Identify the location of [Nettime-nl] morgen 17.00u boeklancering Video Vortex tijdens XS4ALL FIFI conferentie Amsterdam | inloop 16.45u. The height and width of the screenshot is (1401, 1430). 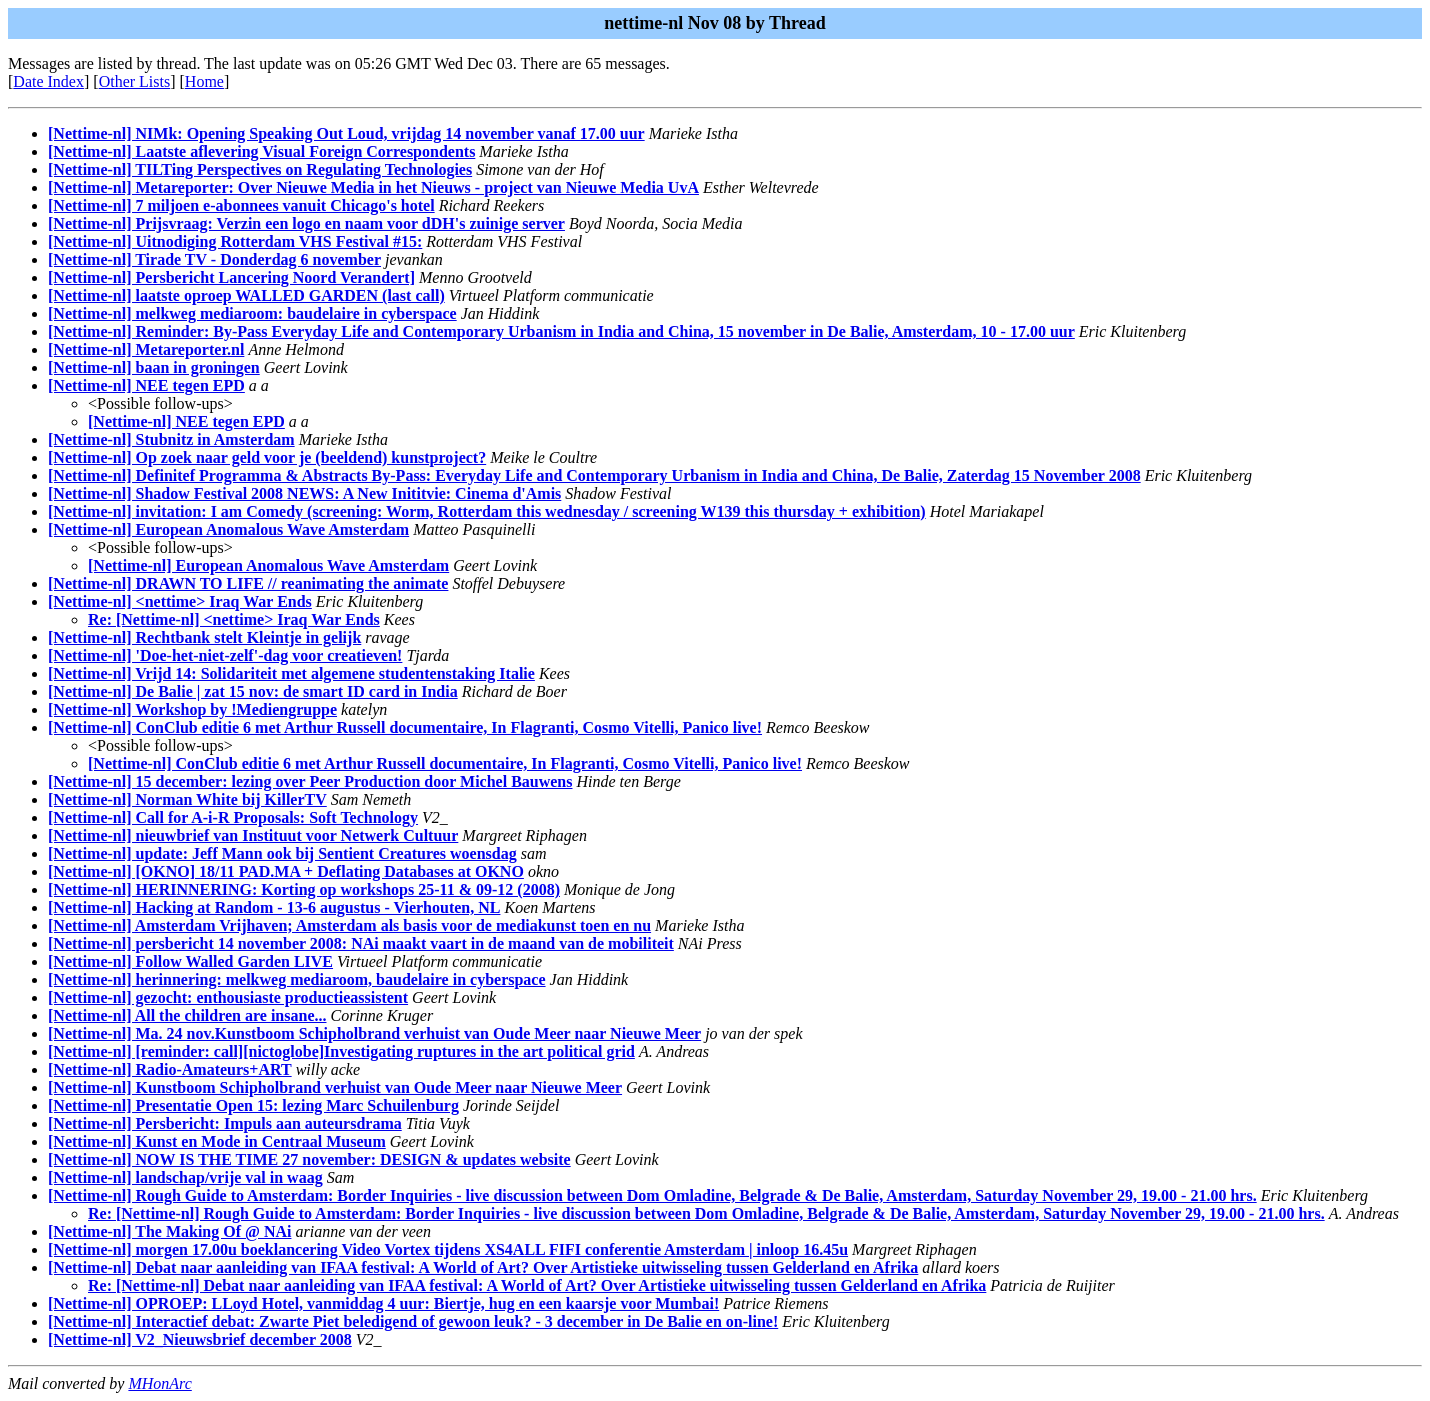
(448, 1249).